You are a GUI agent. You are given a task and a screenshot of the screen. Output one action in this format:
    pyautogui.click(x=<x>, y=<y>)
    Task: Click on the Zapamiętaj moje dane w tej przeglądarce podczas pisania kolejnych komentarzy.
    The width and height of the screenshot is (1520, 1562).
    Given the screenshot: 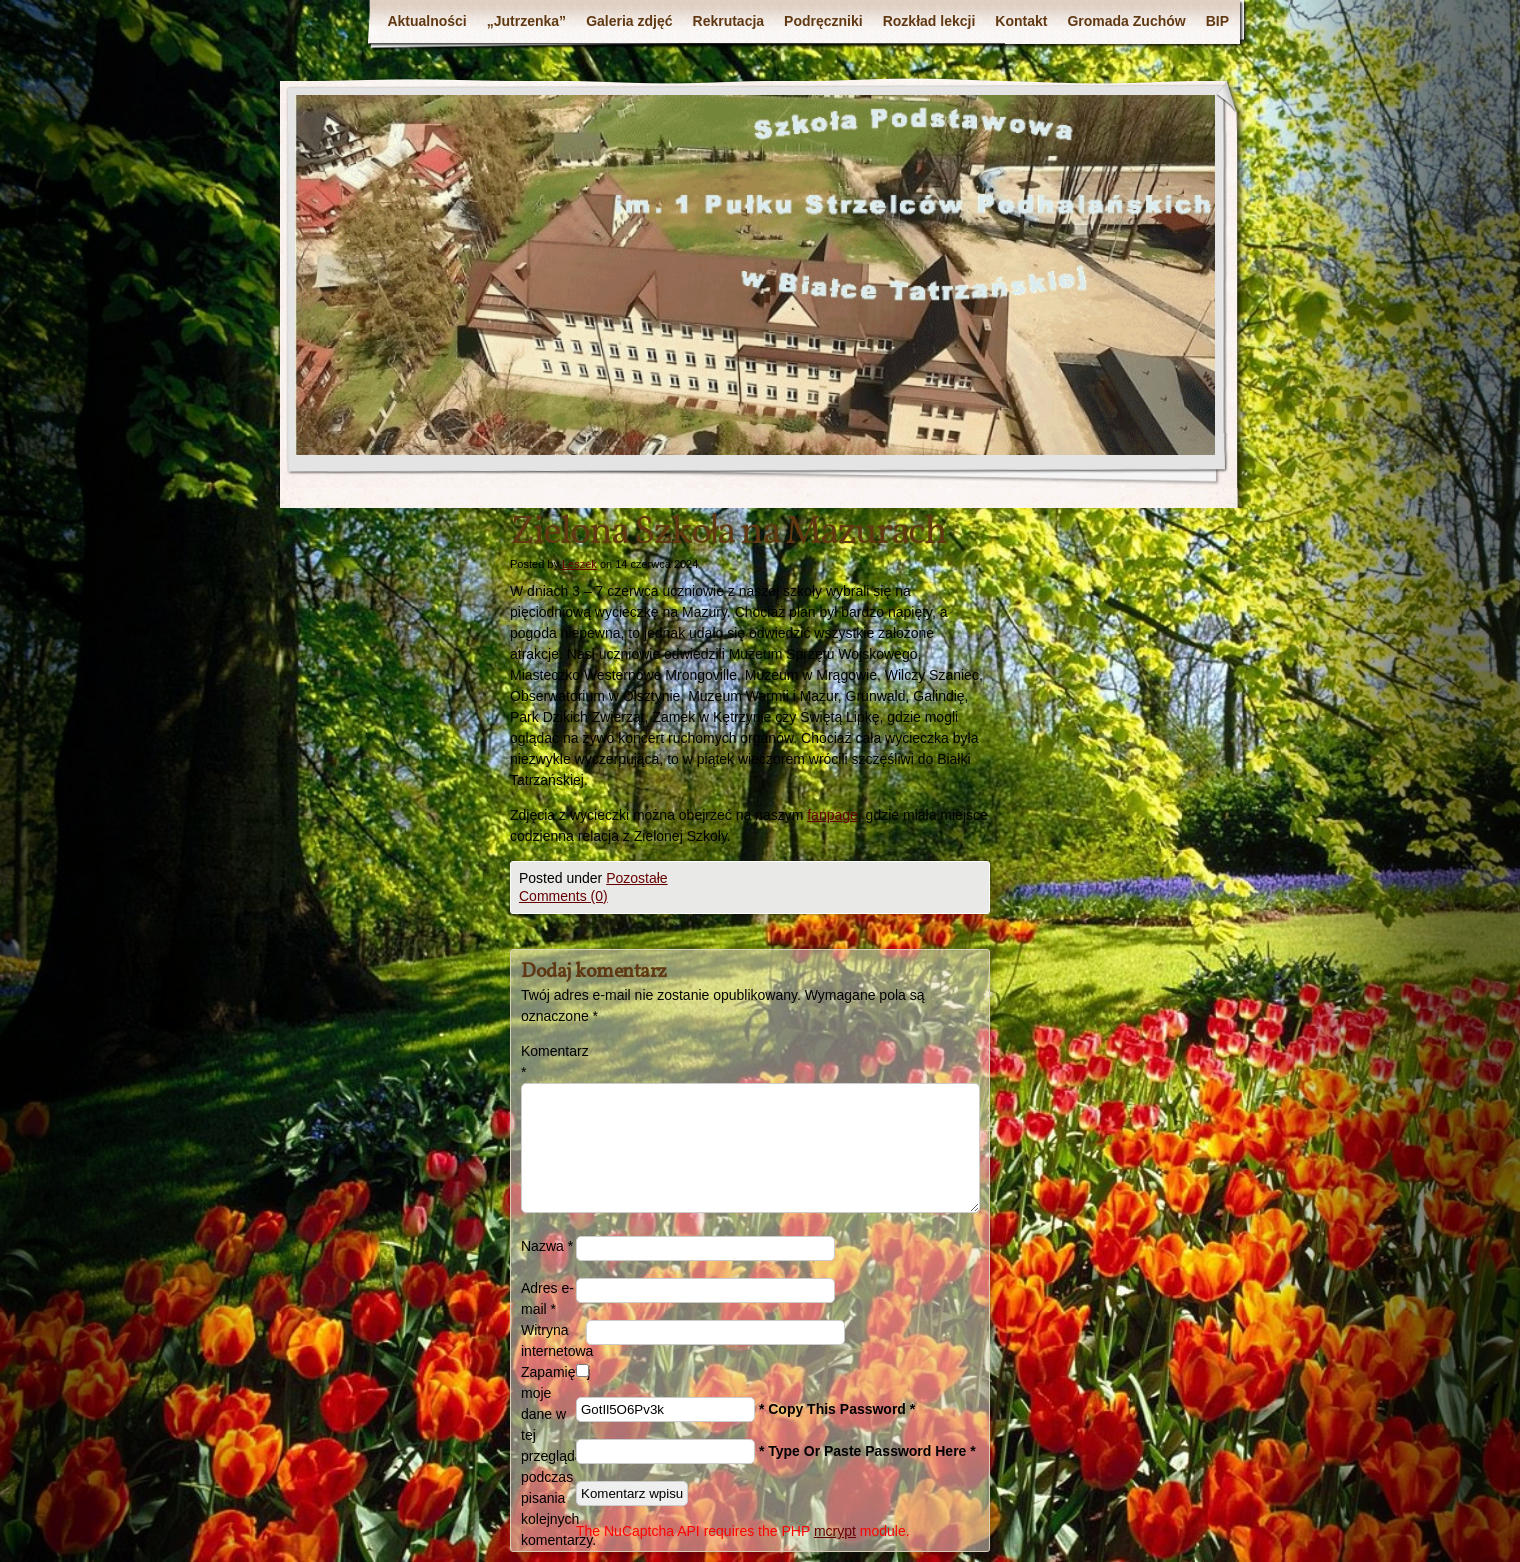 What is the action you would take?
    pyautogui.click(x=548, y=1456)
    